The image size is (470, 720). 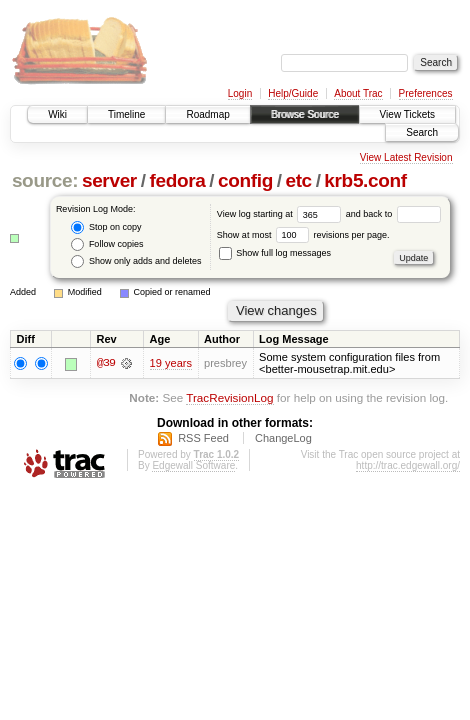 I want to click on Show at most revisions per page., so click(x=303, y=235).